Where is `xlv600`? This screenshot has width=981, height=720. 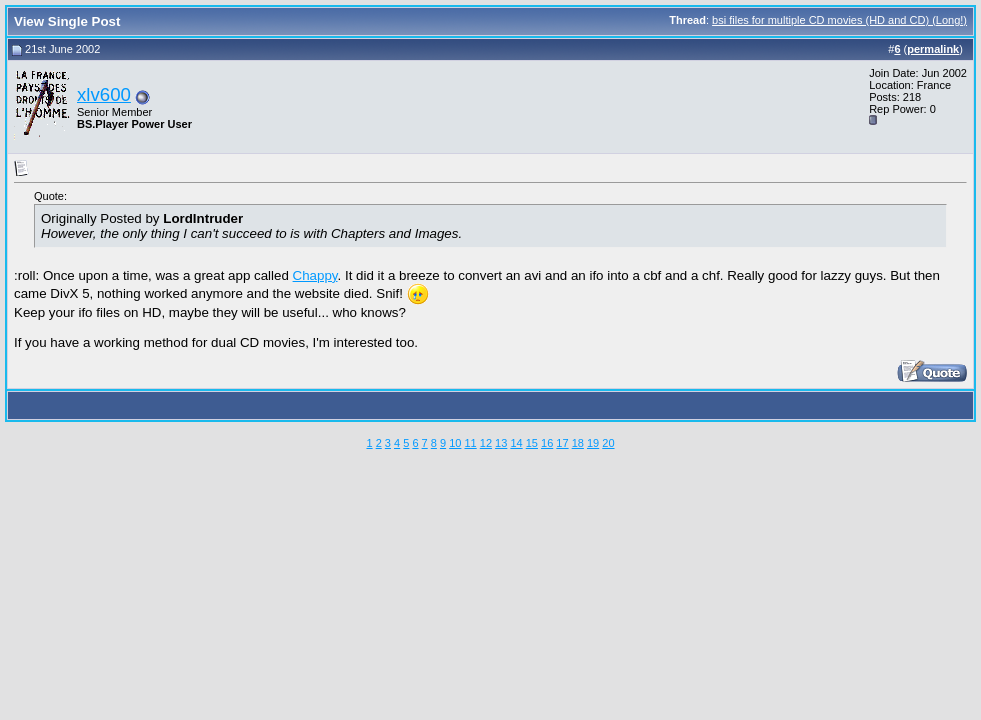 xlv600 is located at coordinates (104, 94).